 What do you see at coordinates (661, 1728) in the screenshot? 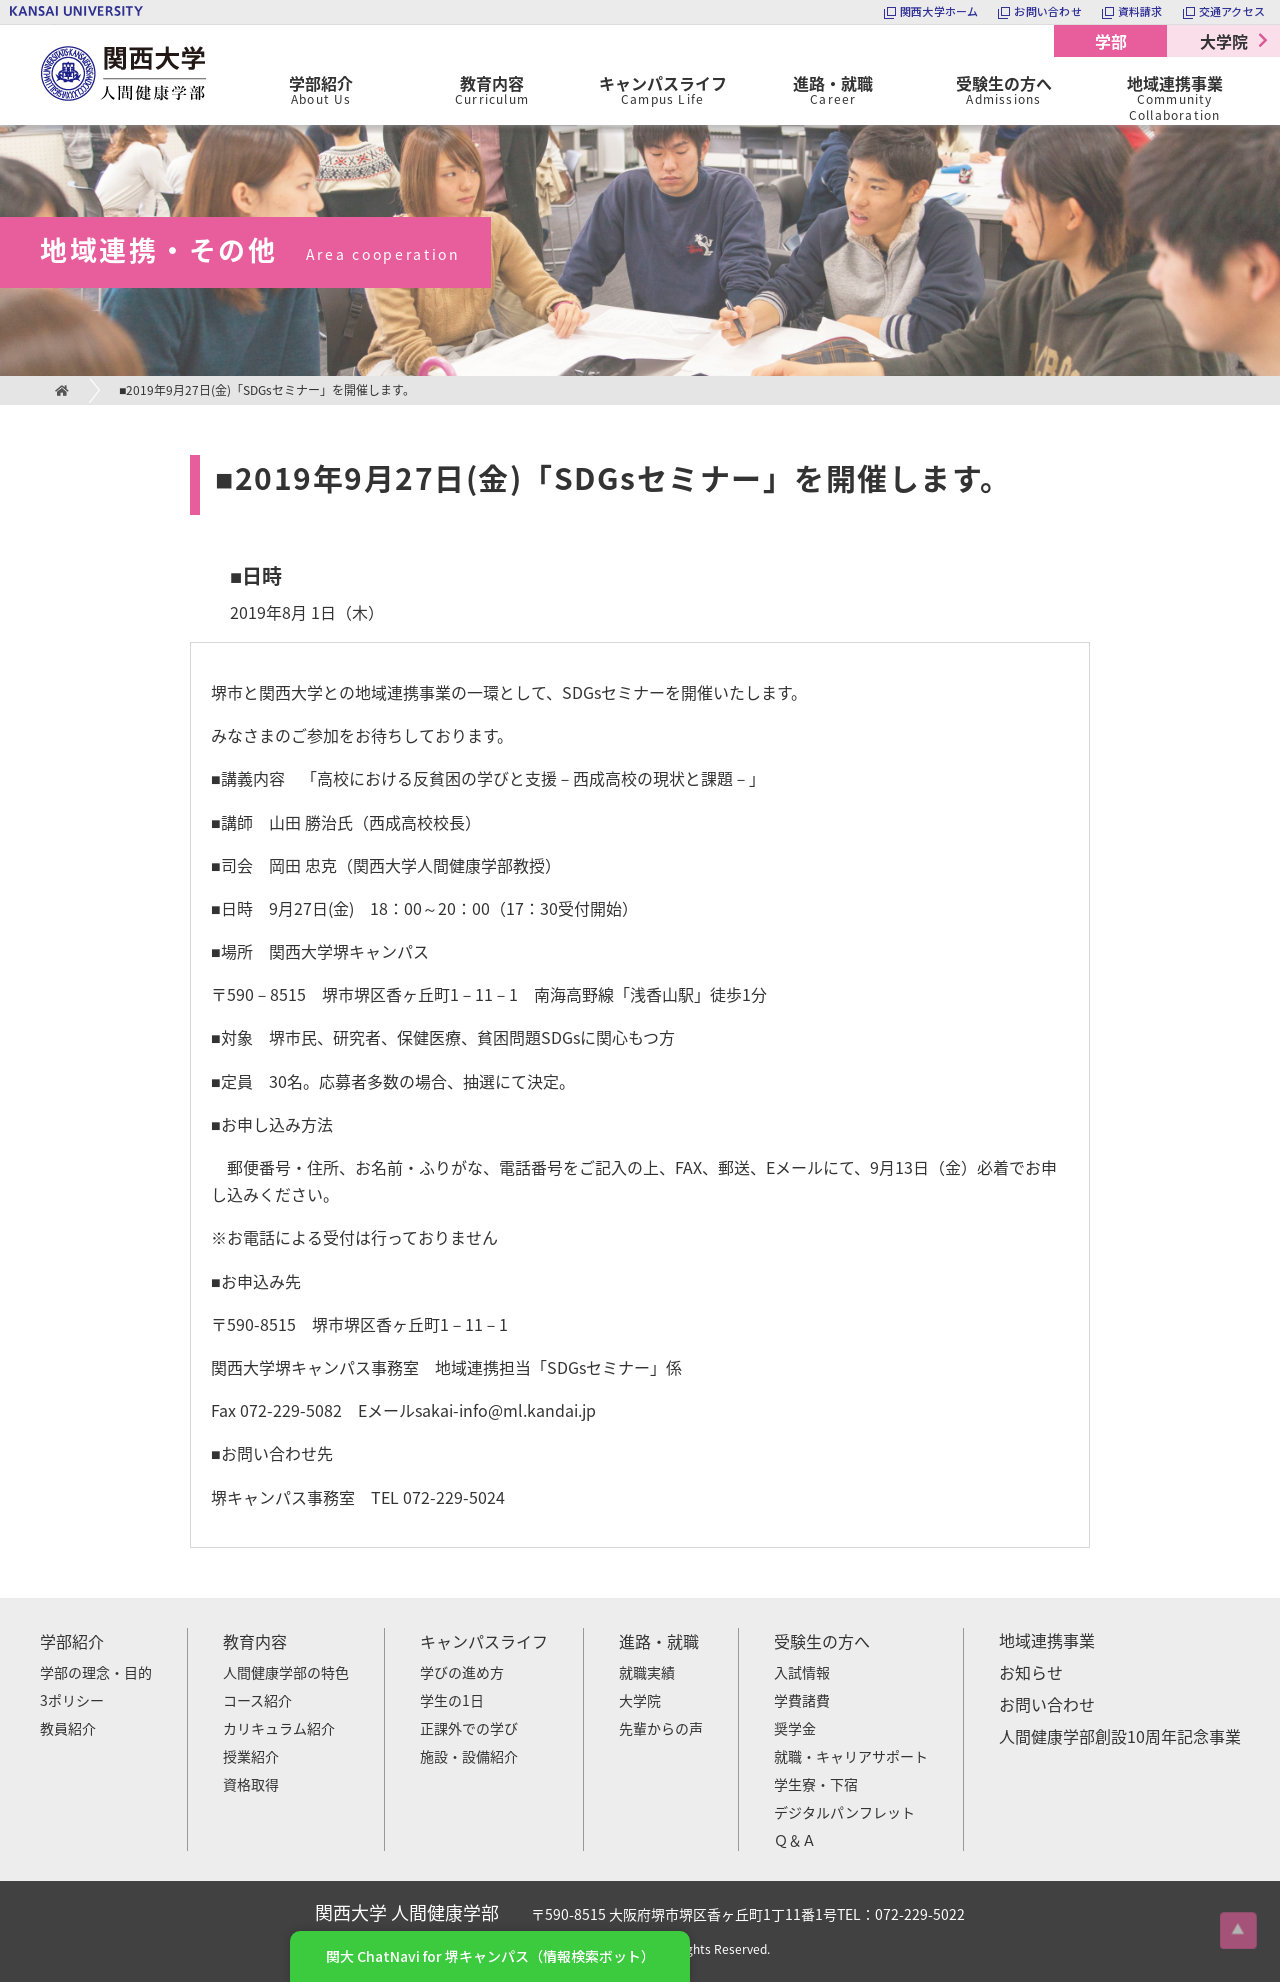
I see `先輩からの声` at bounding box center [661, 1728].